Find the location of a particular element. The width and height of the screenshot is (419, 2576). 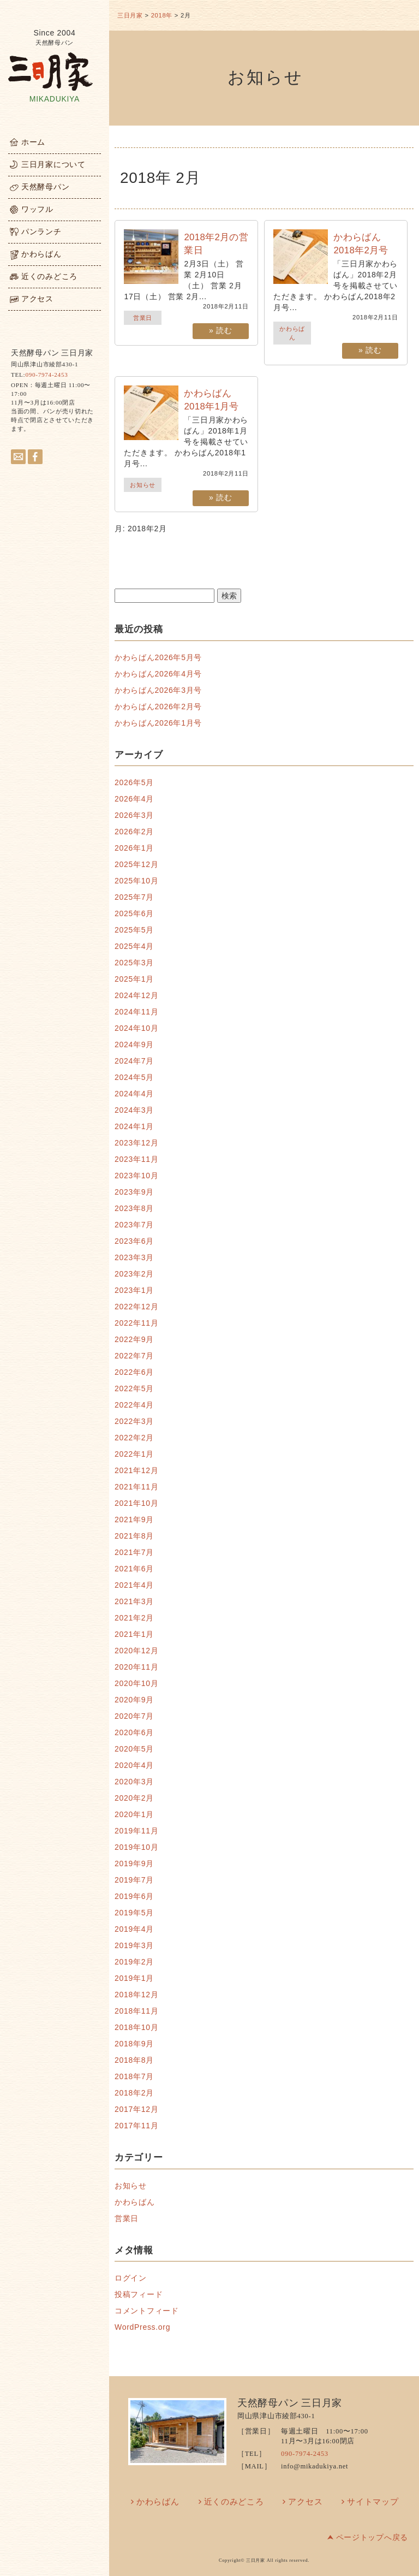

2020年2月 is located at coordinates (134, 1798).